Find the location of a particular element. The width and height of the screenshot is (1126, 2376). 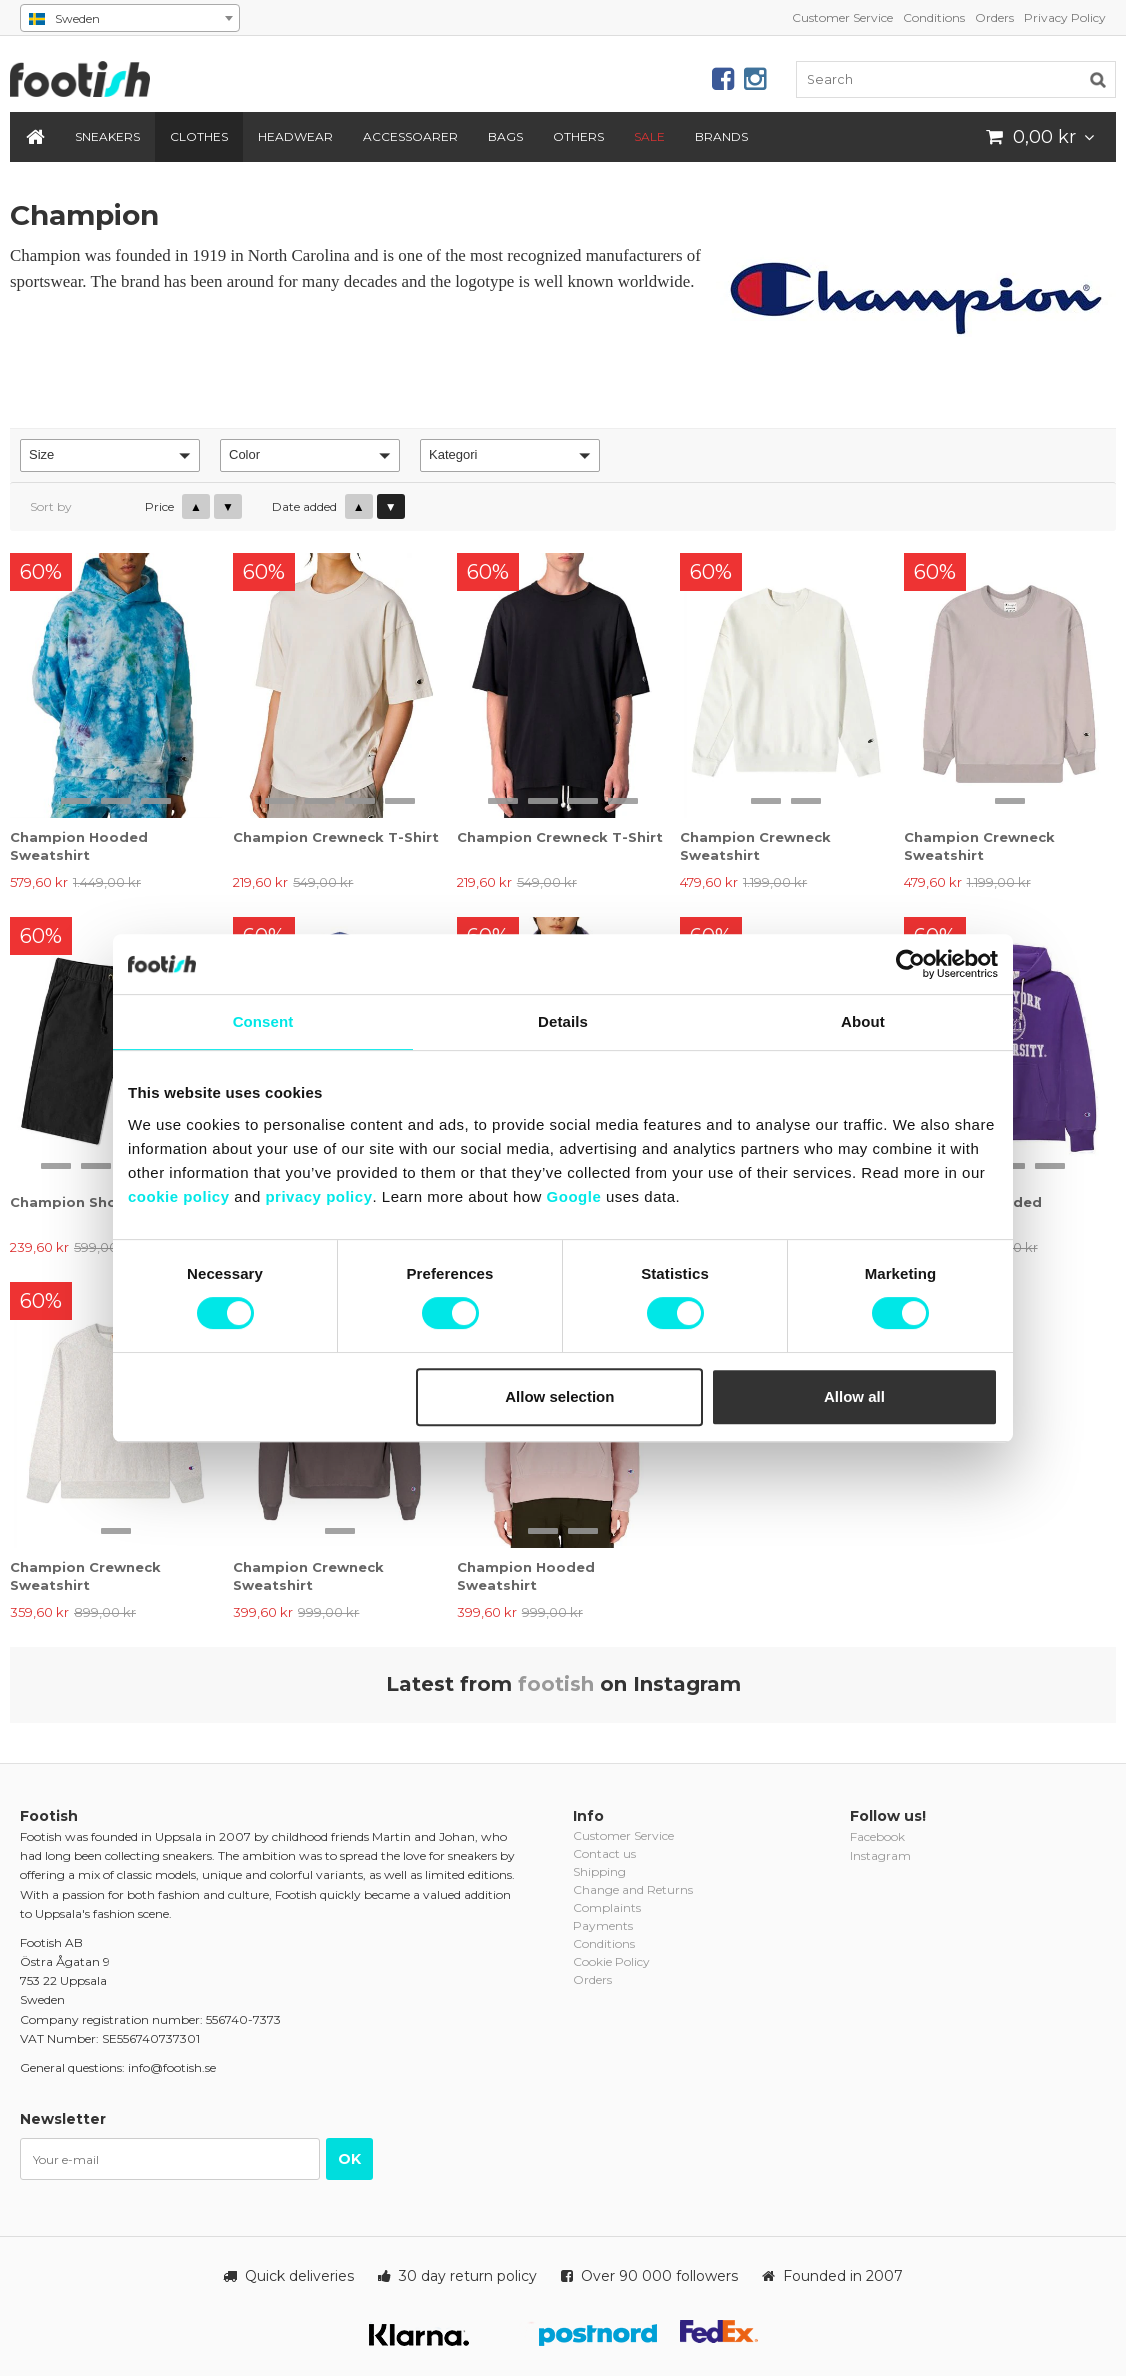

Clothes is located at coordinates (199, 136).